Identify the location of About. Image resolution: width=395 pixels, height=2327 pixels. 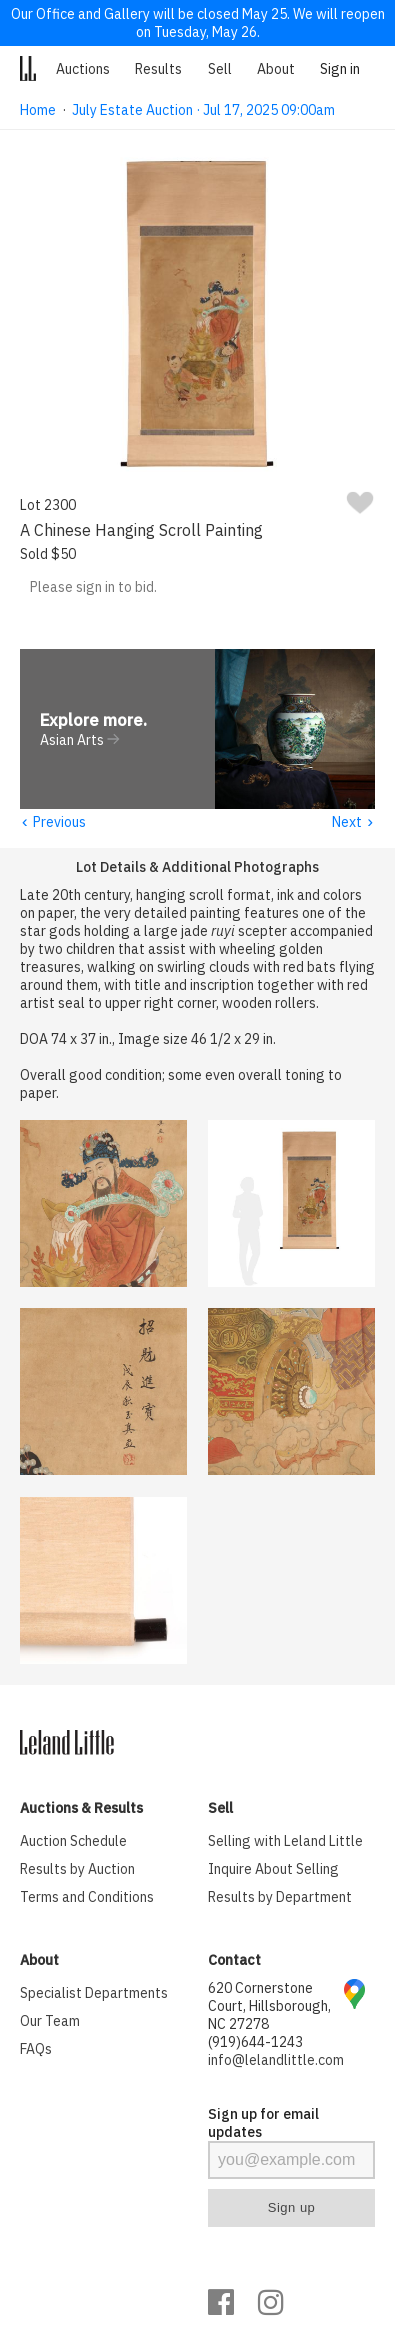
(276, 69).